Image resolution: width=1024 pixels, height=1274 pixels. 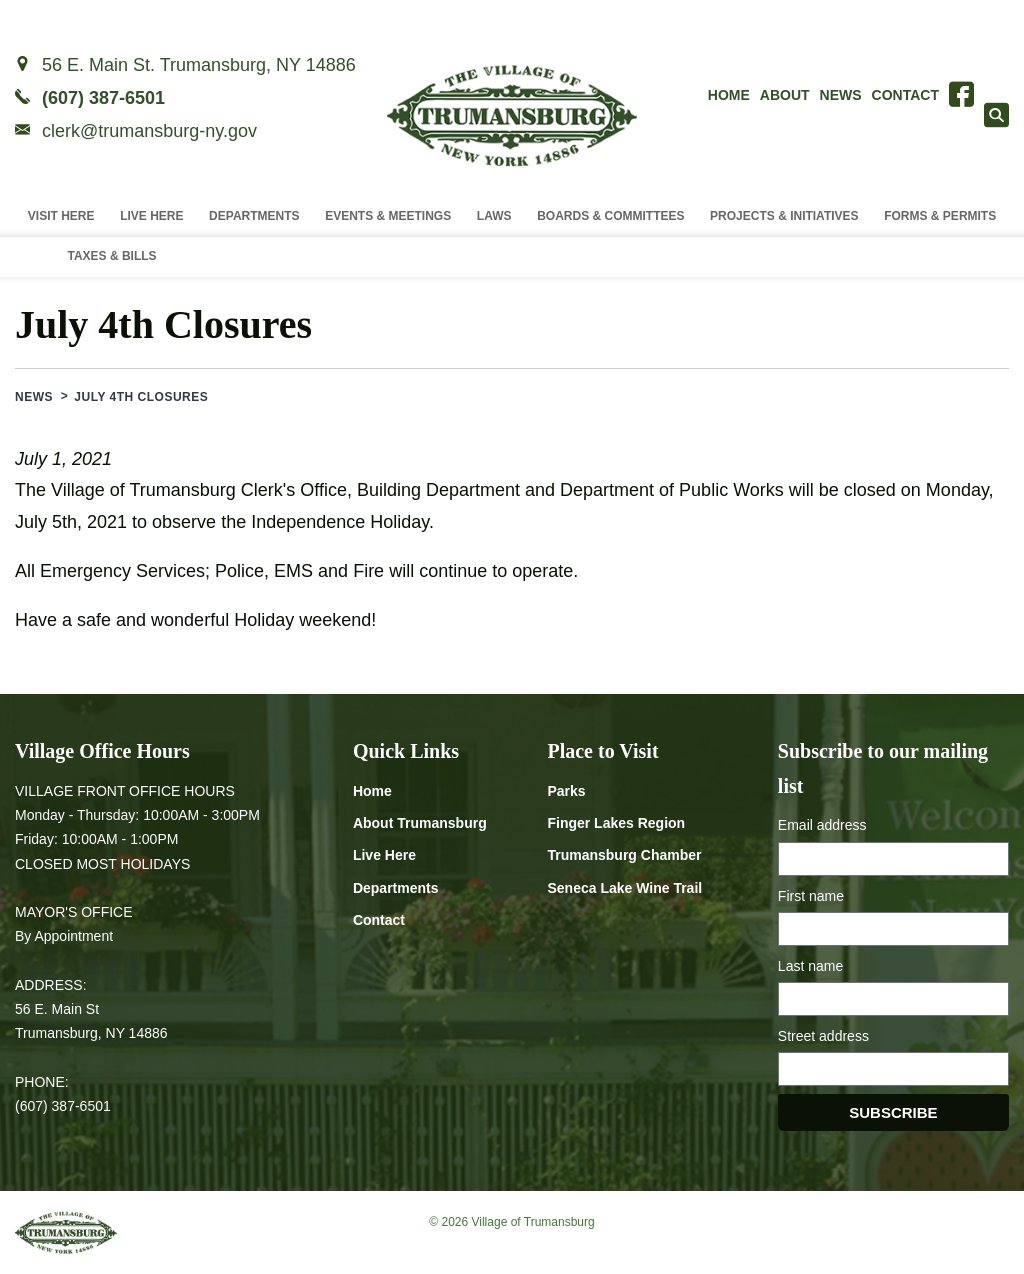 What do you see at coordinates (784, 216) in the screenshot?
I see `Projects & Initiatives` at bounding box center [784, 216].